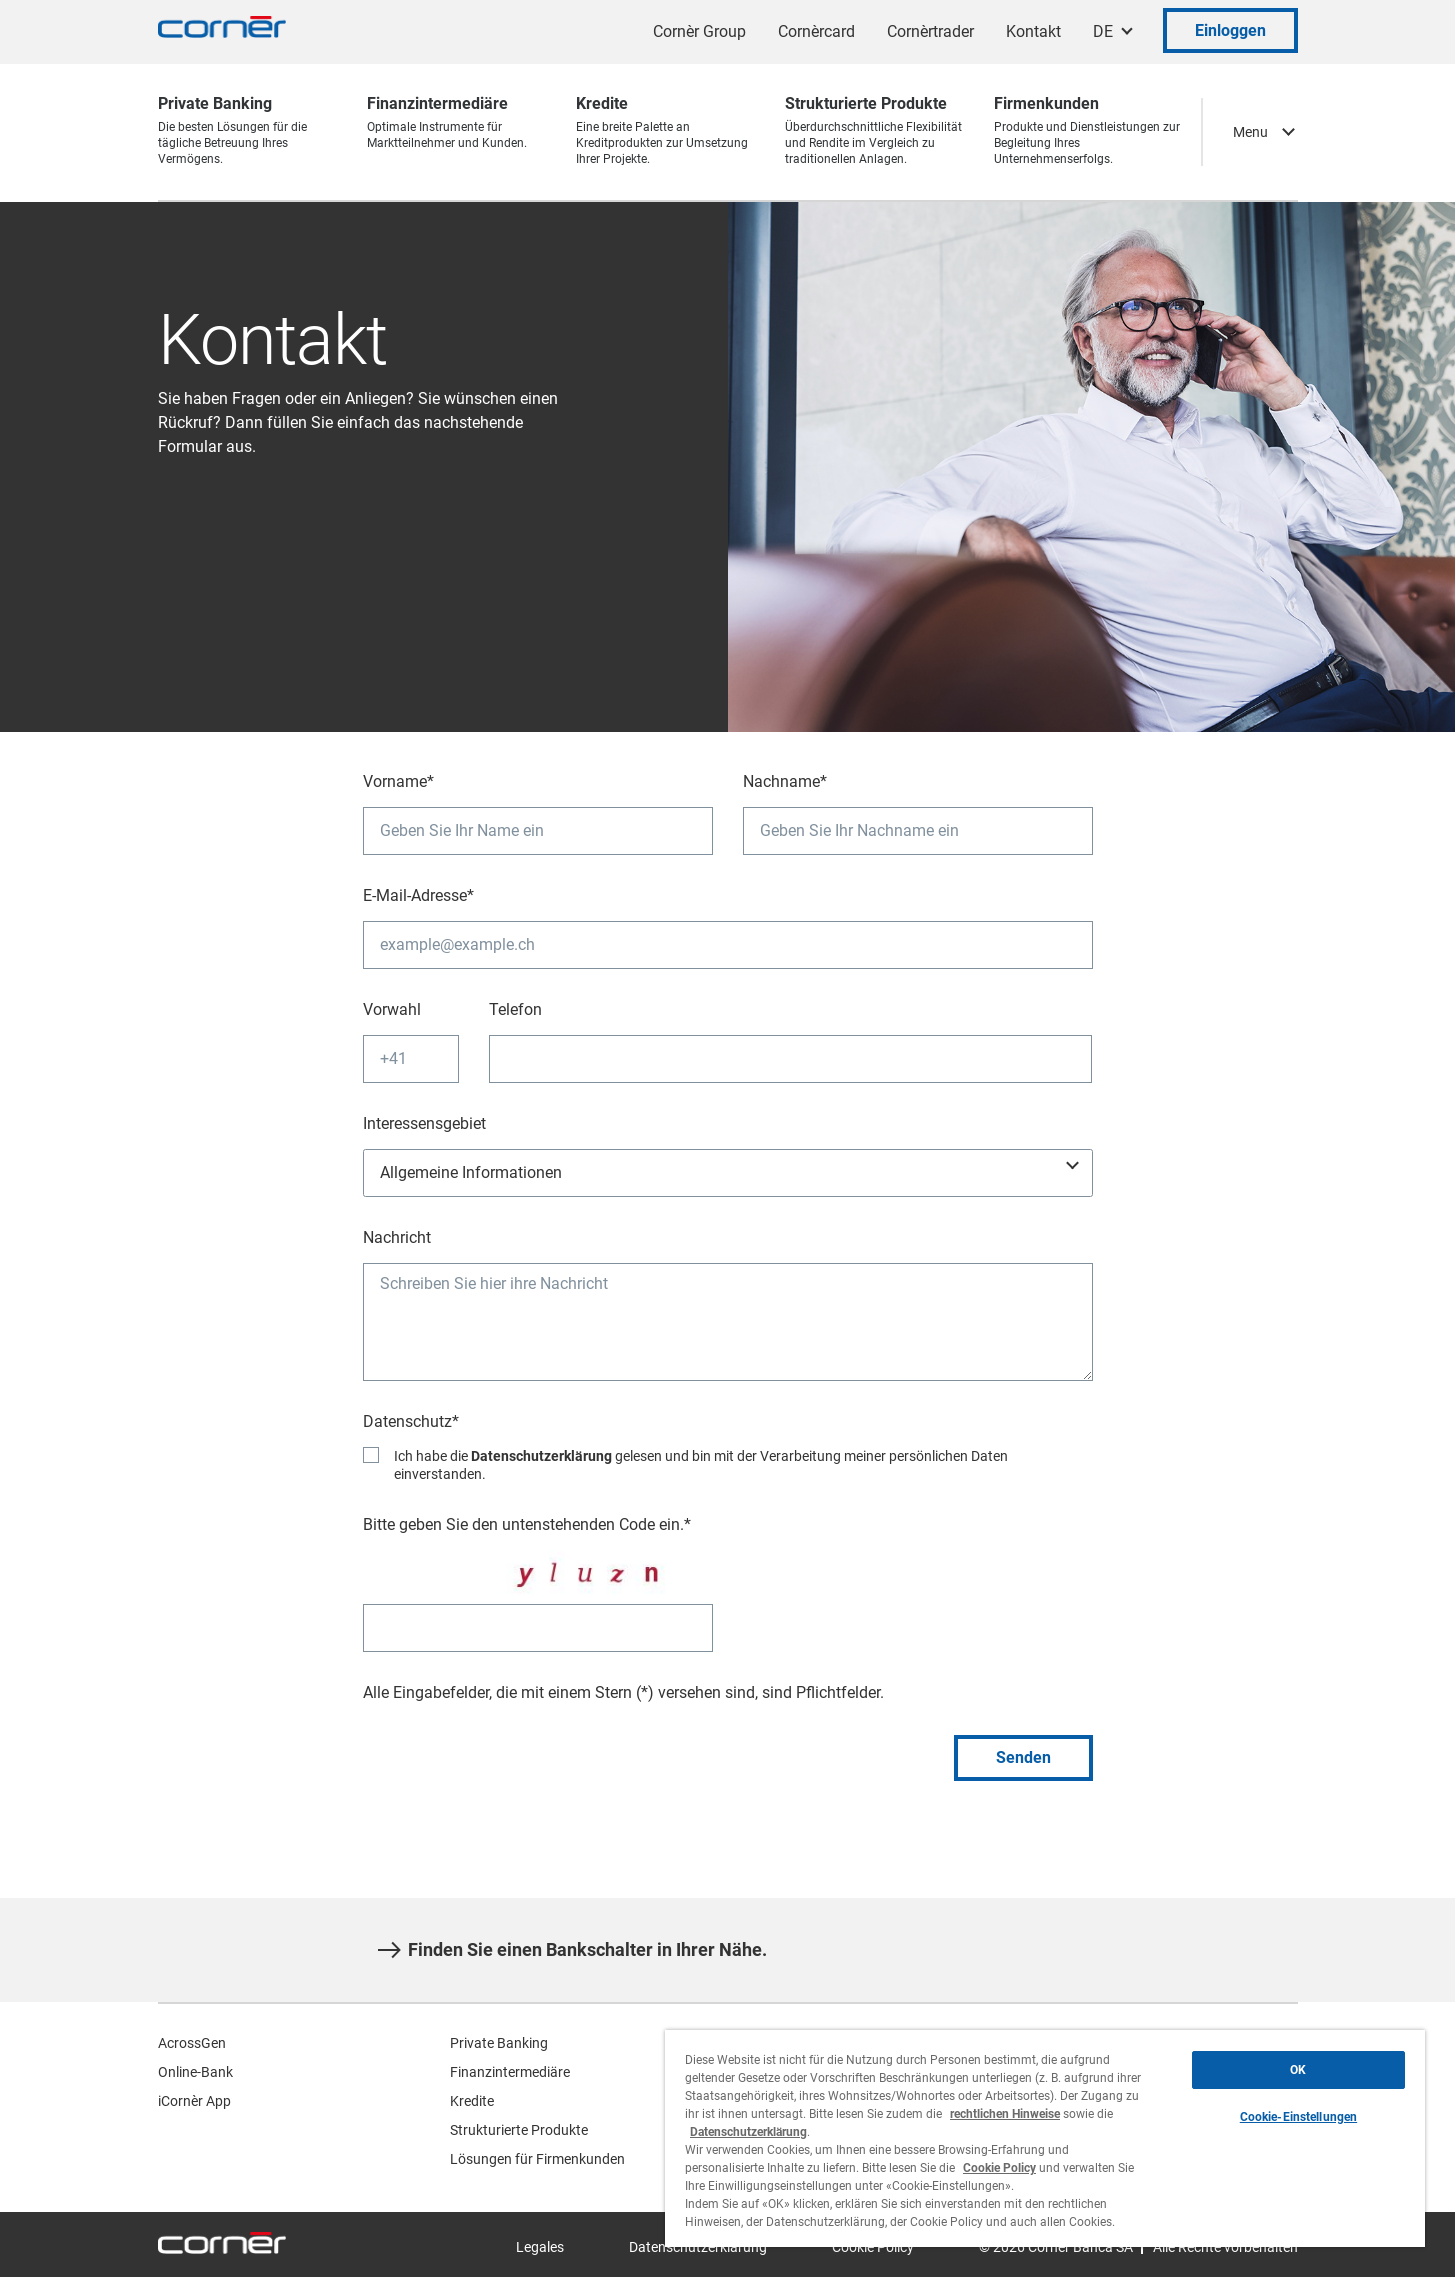 The width and height of the screenshot is (1455, 2277). Describe the element at coordinates (195, 2072) in the screenshot. I see `Online-Bank` at that location.